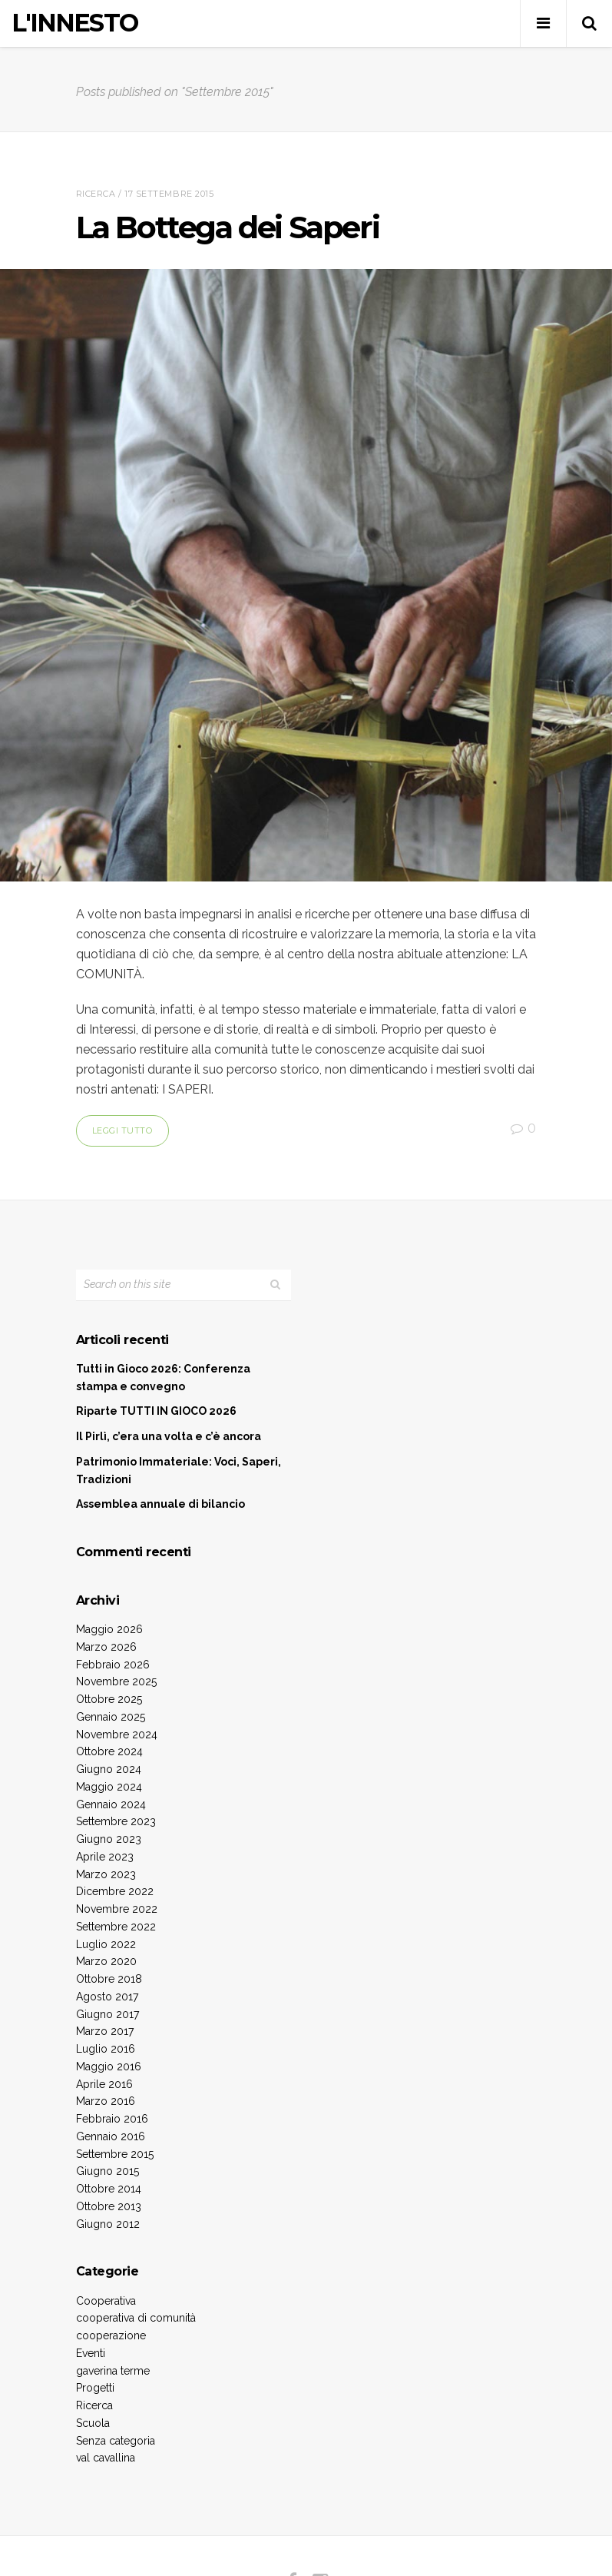 This screenshot has width=612, height=2576. I want to click on cooperativa di comunità, so click(136, 2318).